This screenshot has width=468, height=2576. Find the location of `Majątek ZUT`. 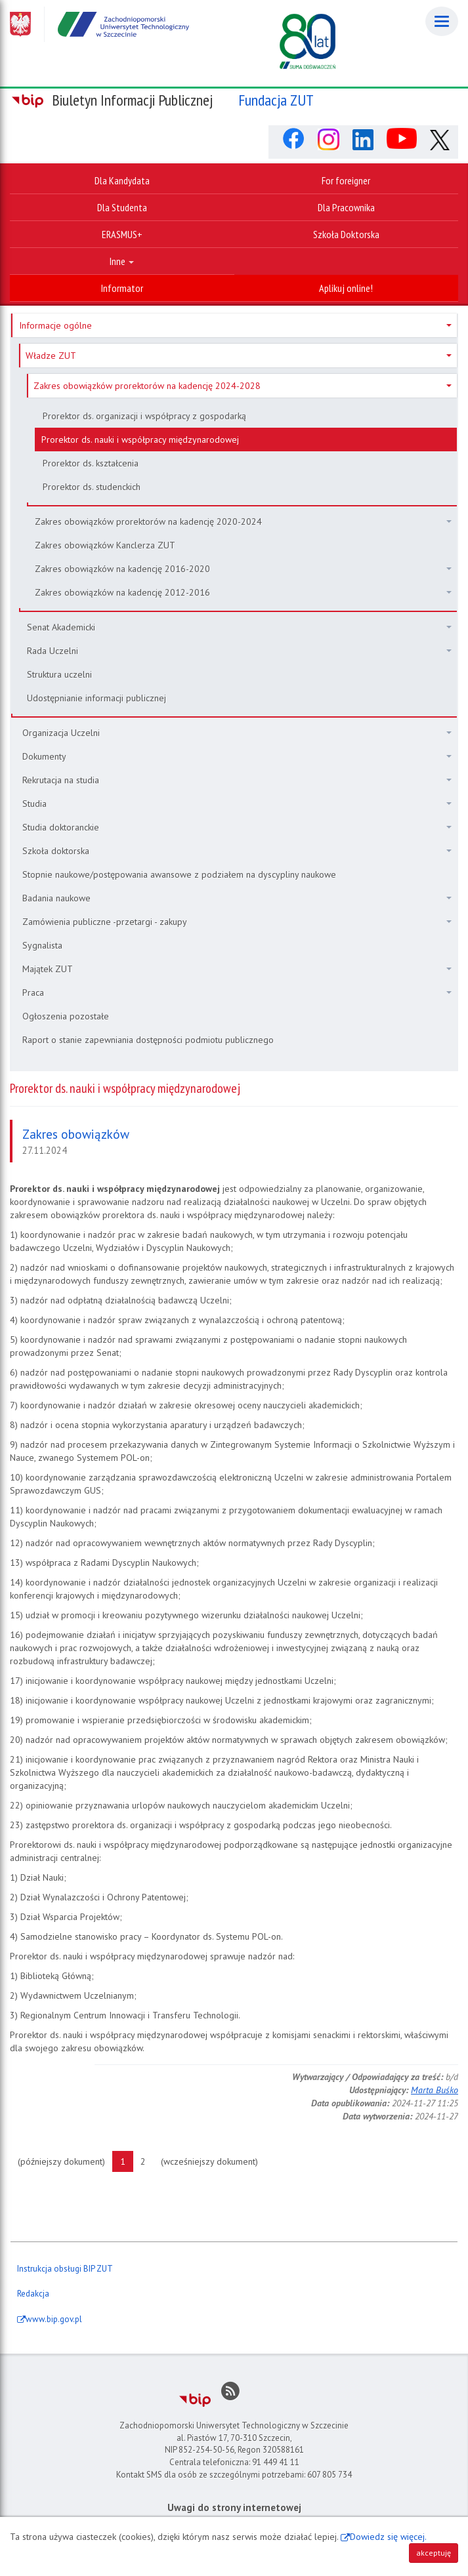

Majątek ZUT is located at coordinates (237, 969).